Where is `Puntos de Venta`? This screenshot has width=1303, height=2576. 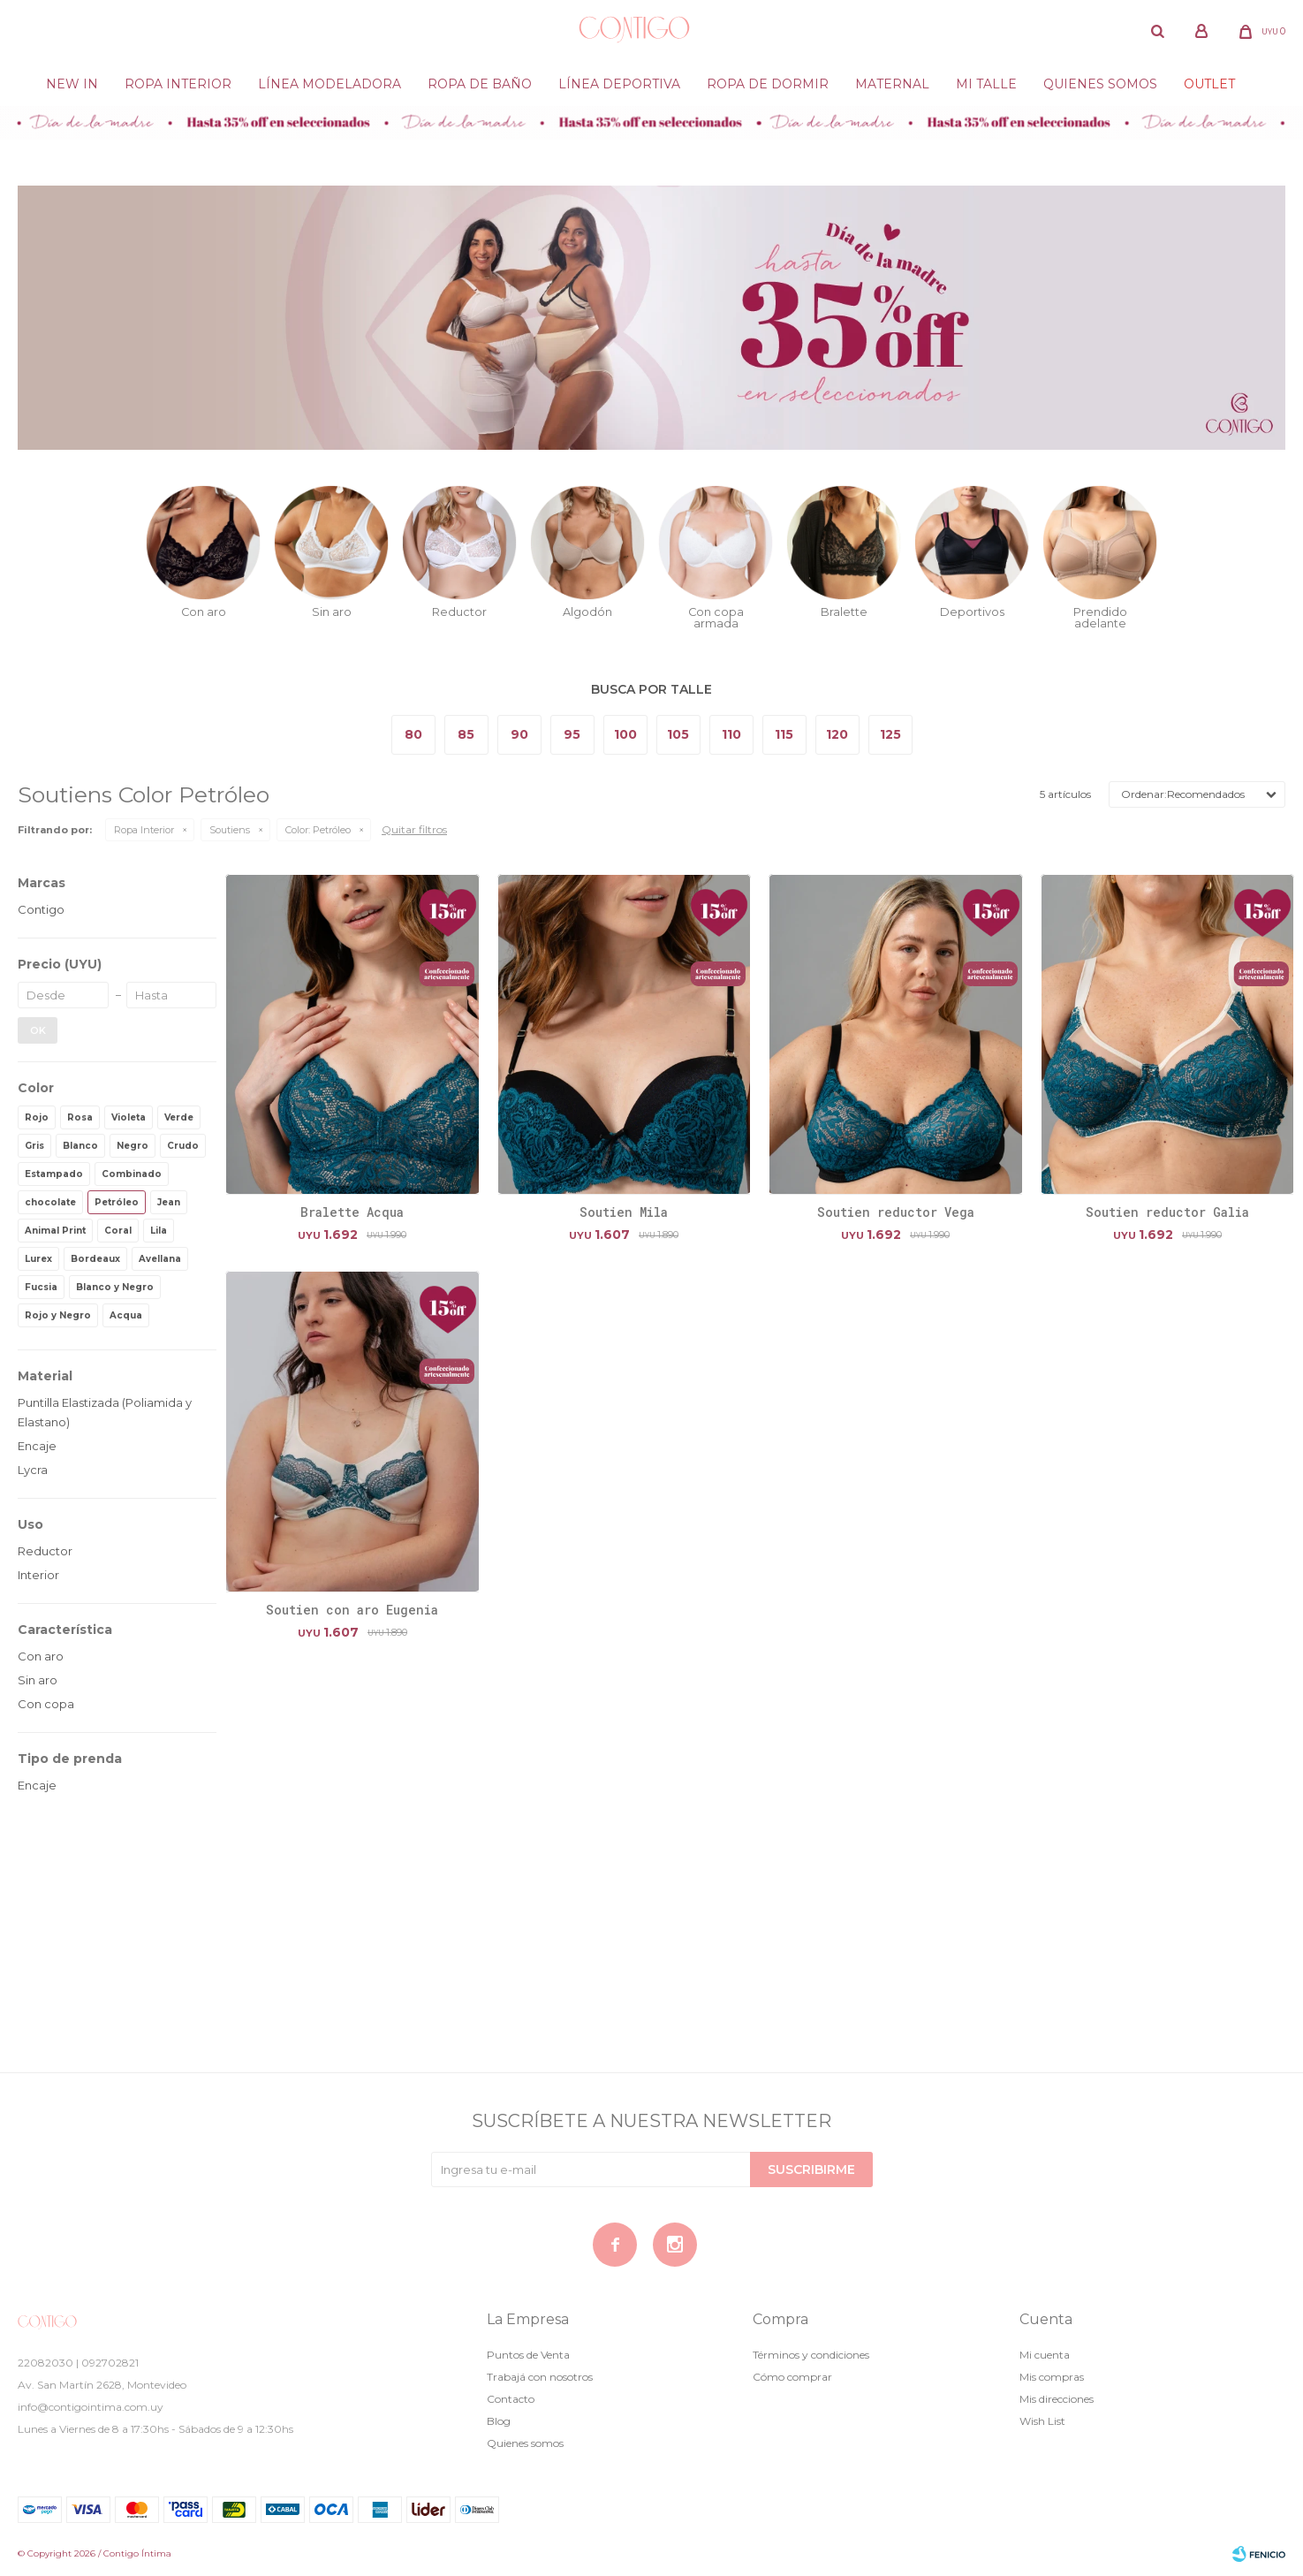
Puntos de Venta is located at coordinates (528, 2354).